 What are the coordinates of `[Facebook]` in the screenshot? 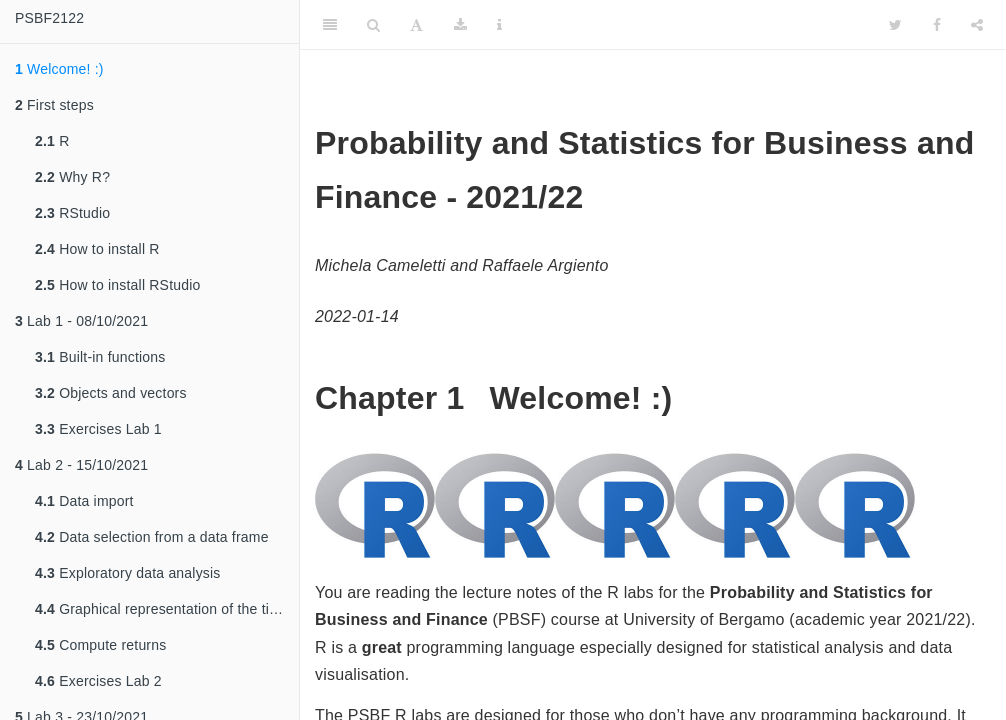 It's located at (937, 25).